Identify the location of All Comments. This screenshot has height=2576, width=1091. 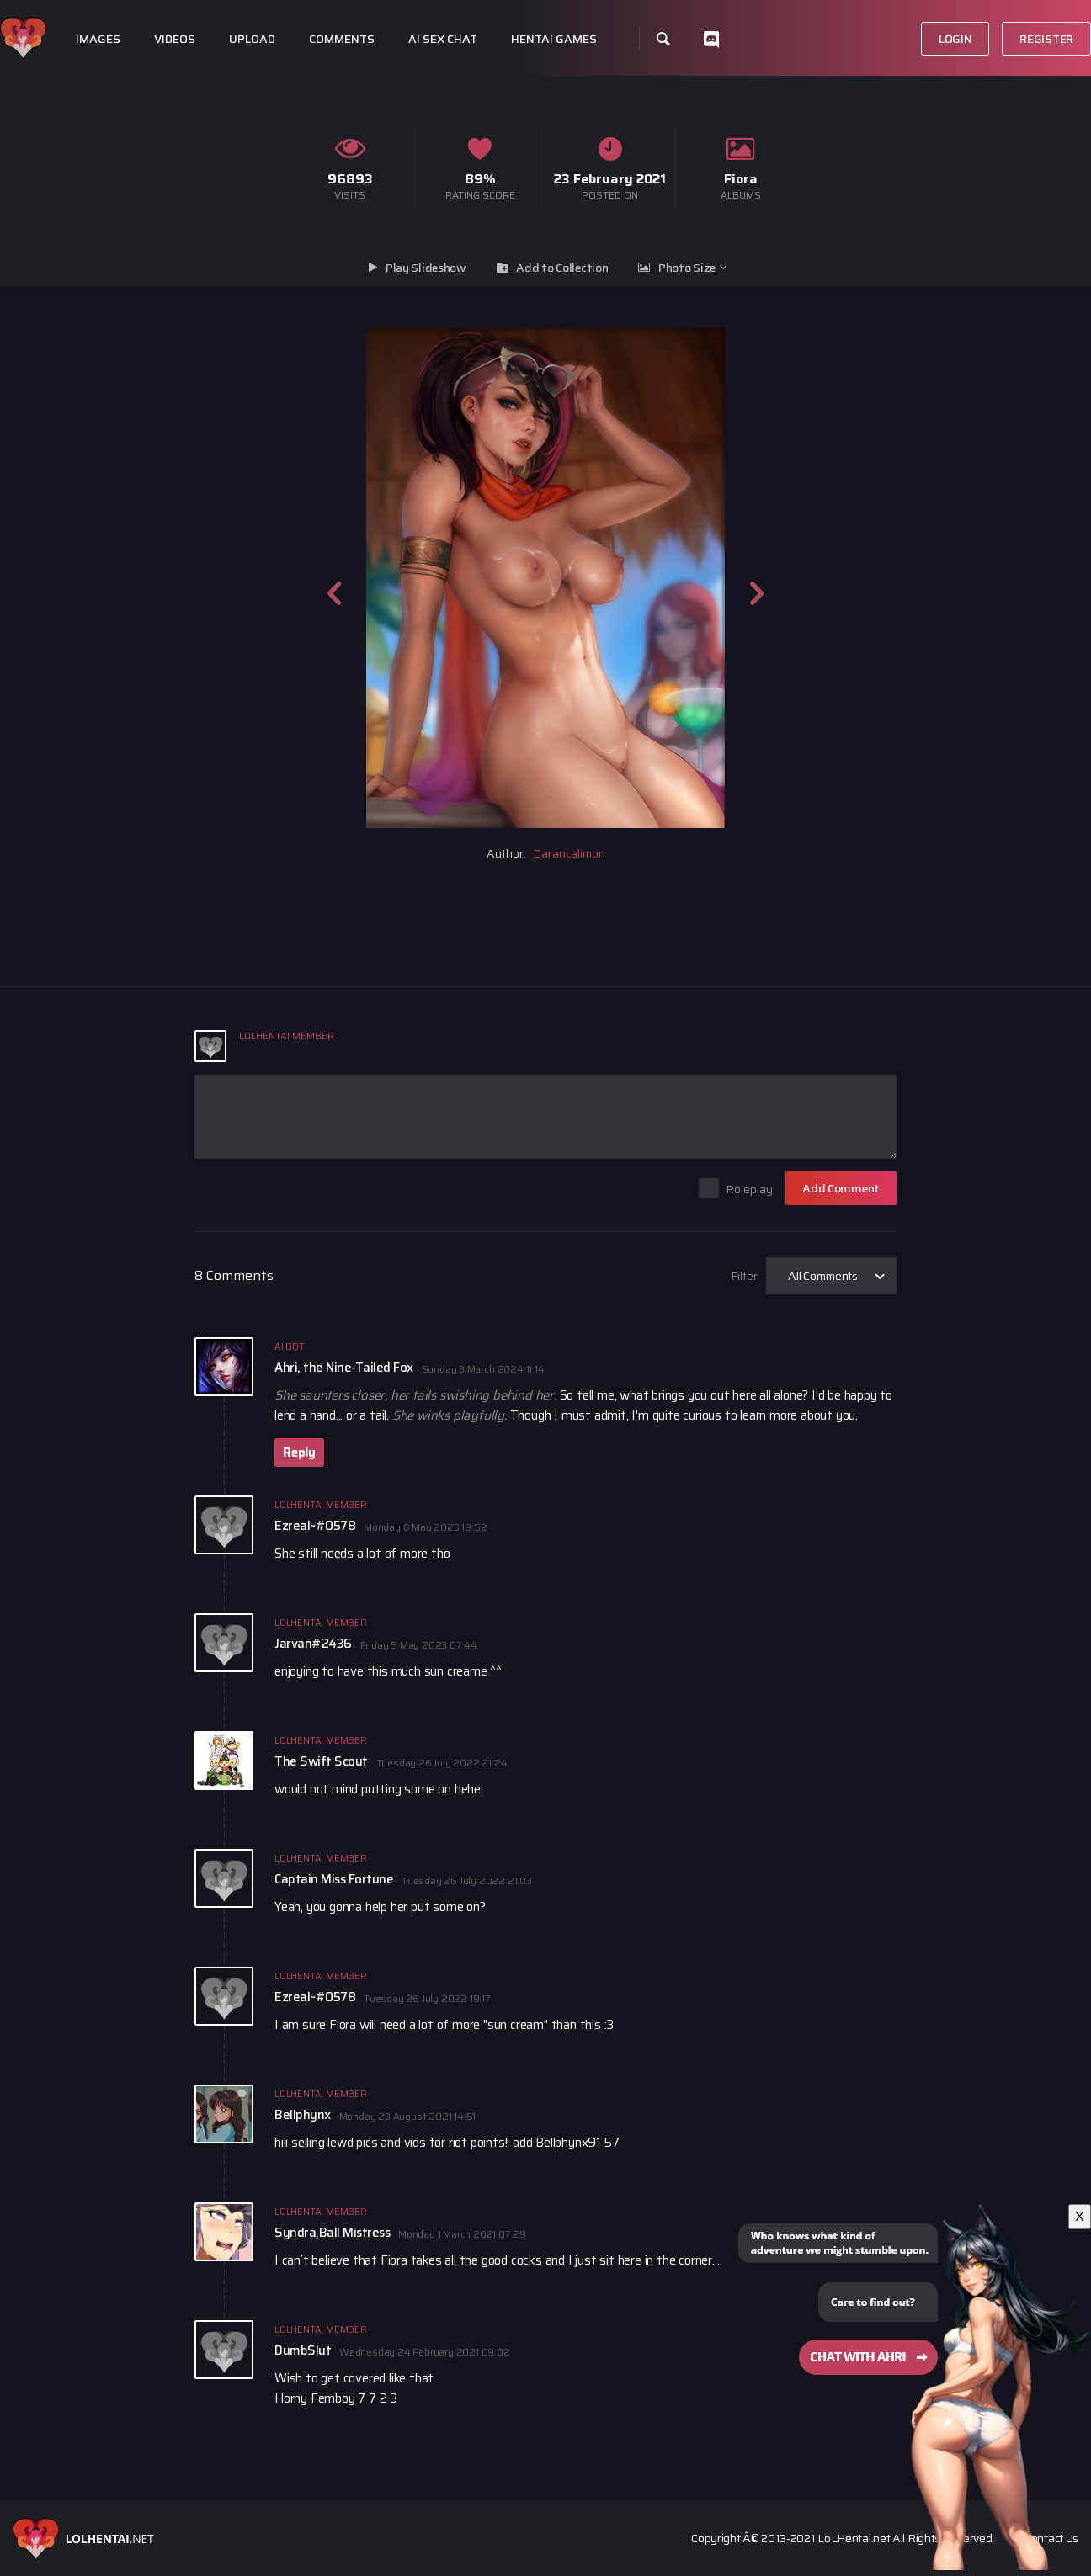
(823, 1276).